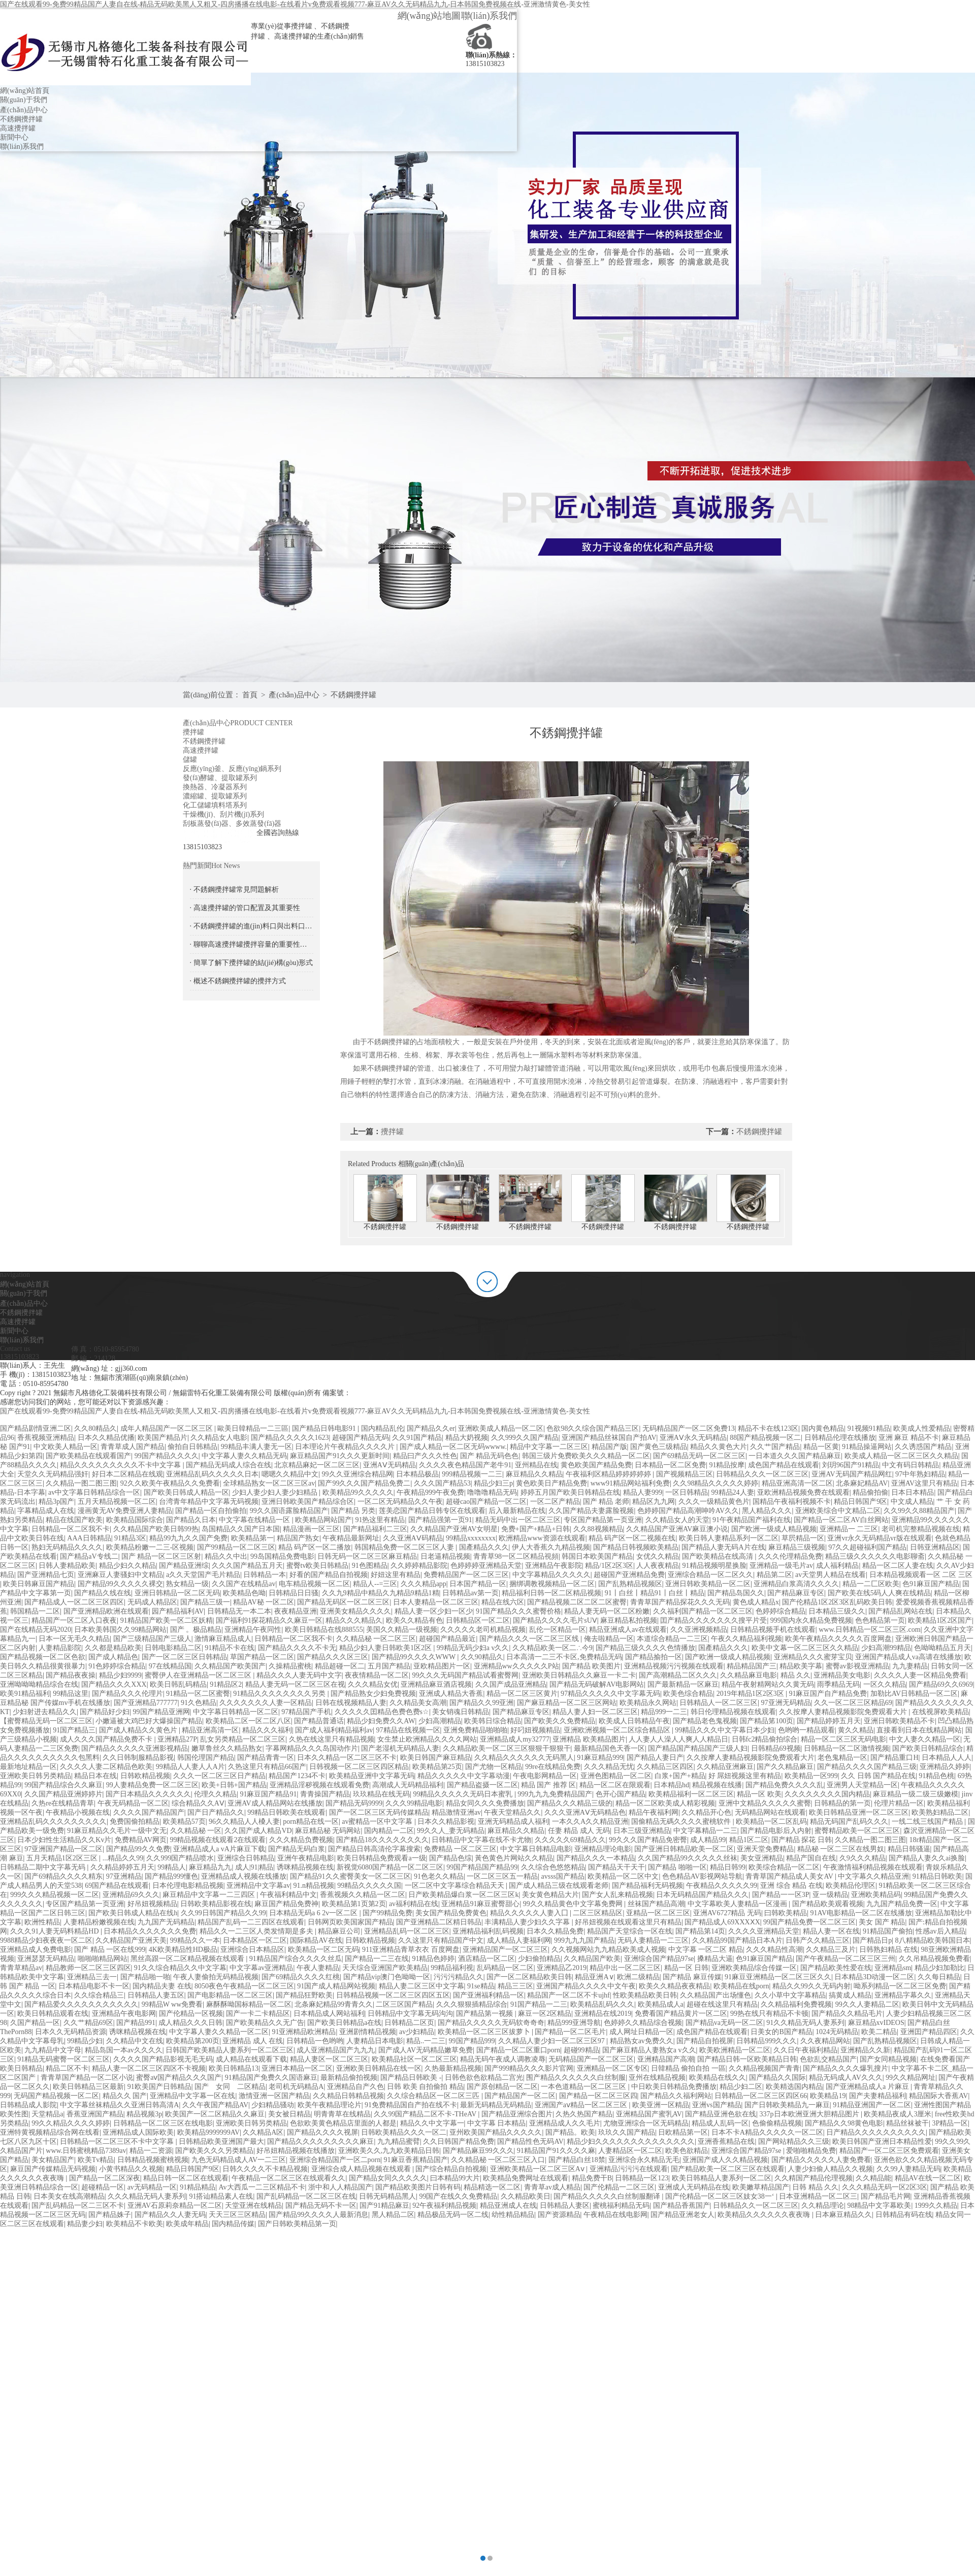 The height and width of the screenshot is (2576, 975). What do you see at coordinates (842, 1675) in the screenshot?
I see `亚洲精品美女电影` at bounding box center [842, 1675].